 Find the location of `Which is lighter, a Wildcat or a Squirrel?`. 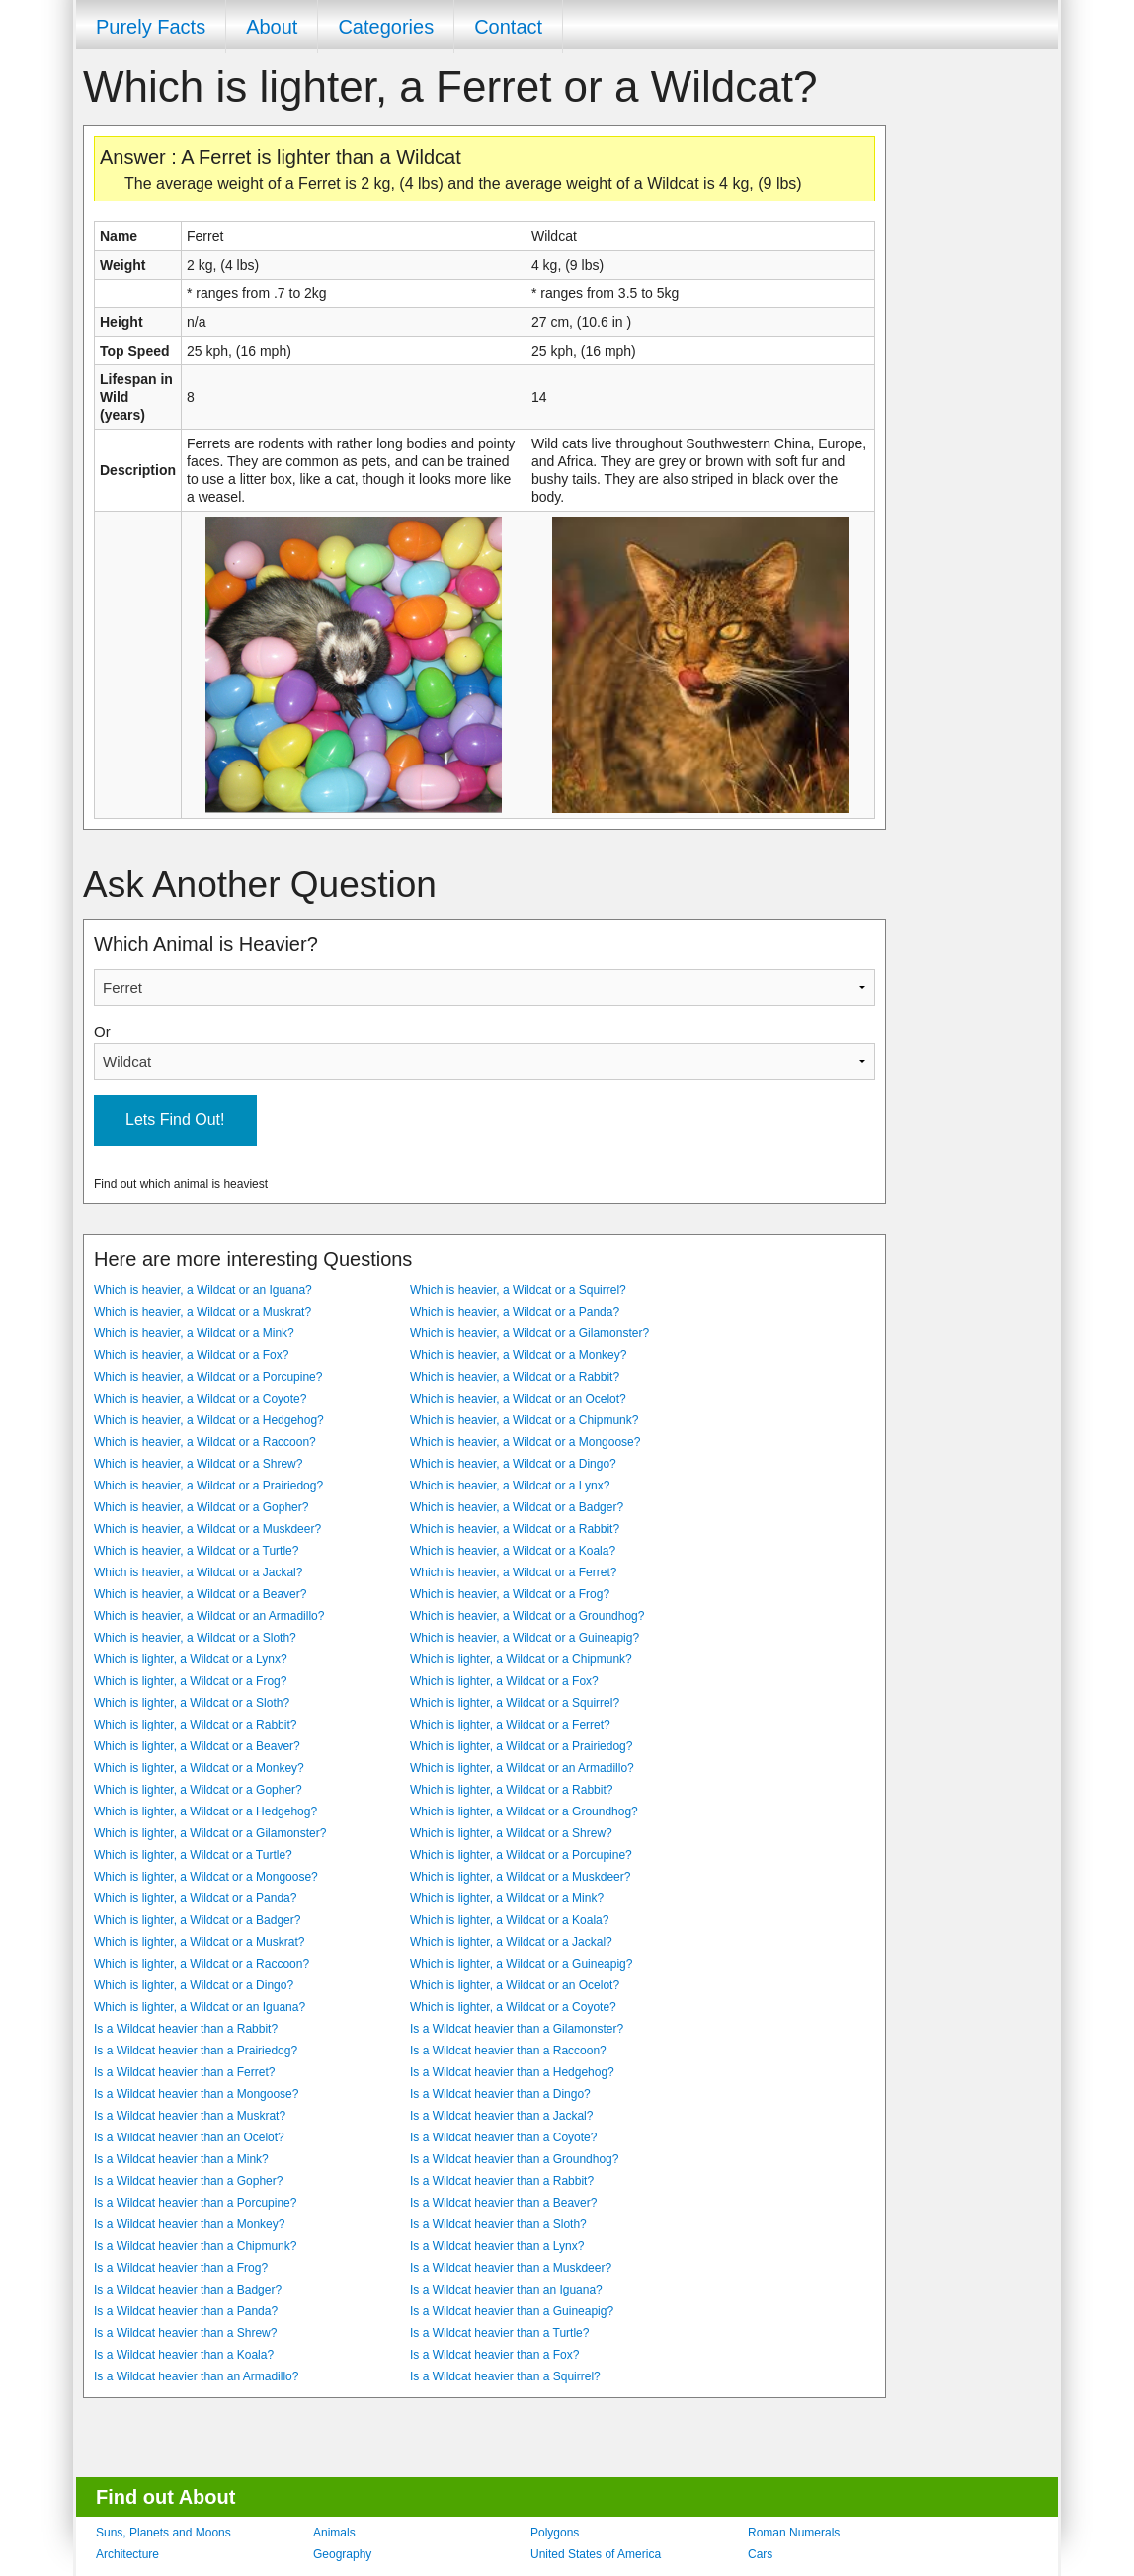

Which is lighter, a Wildcat or a Squirrel? is located at coordinates (514, 1703).